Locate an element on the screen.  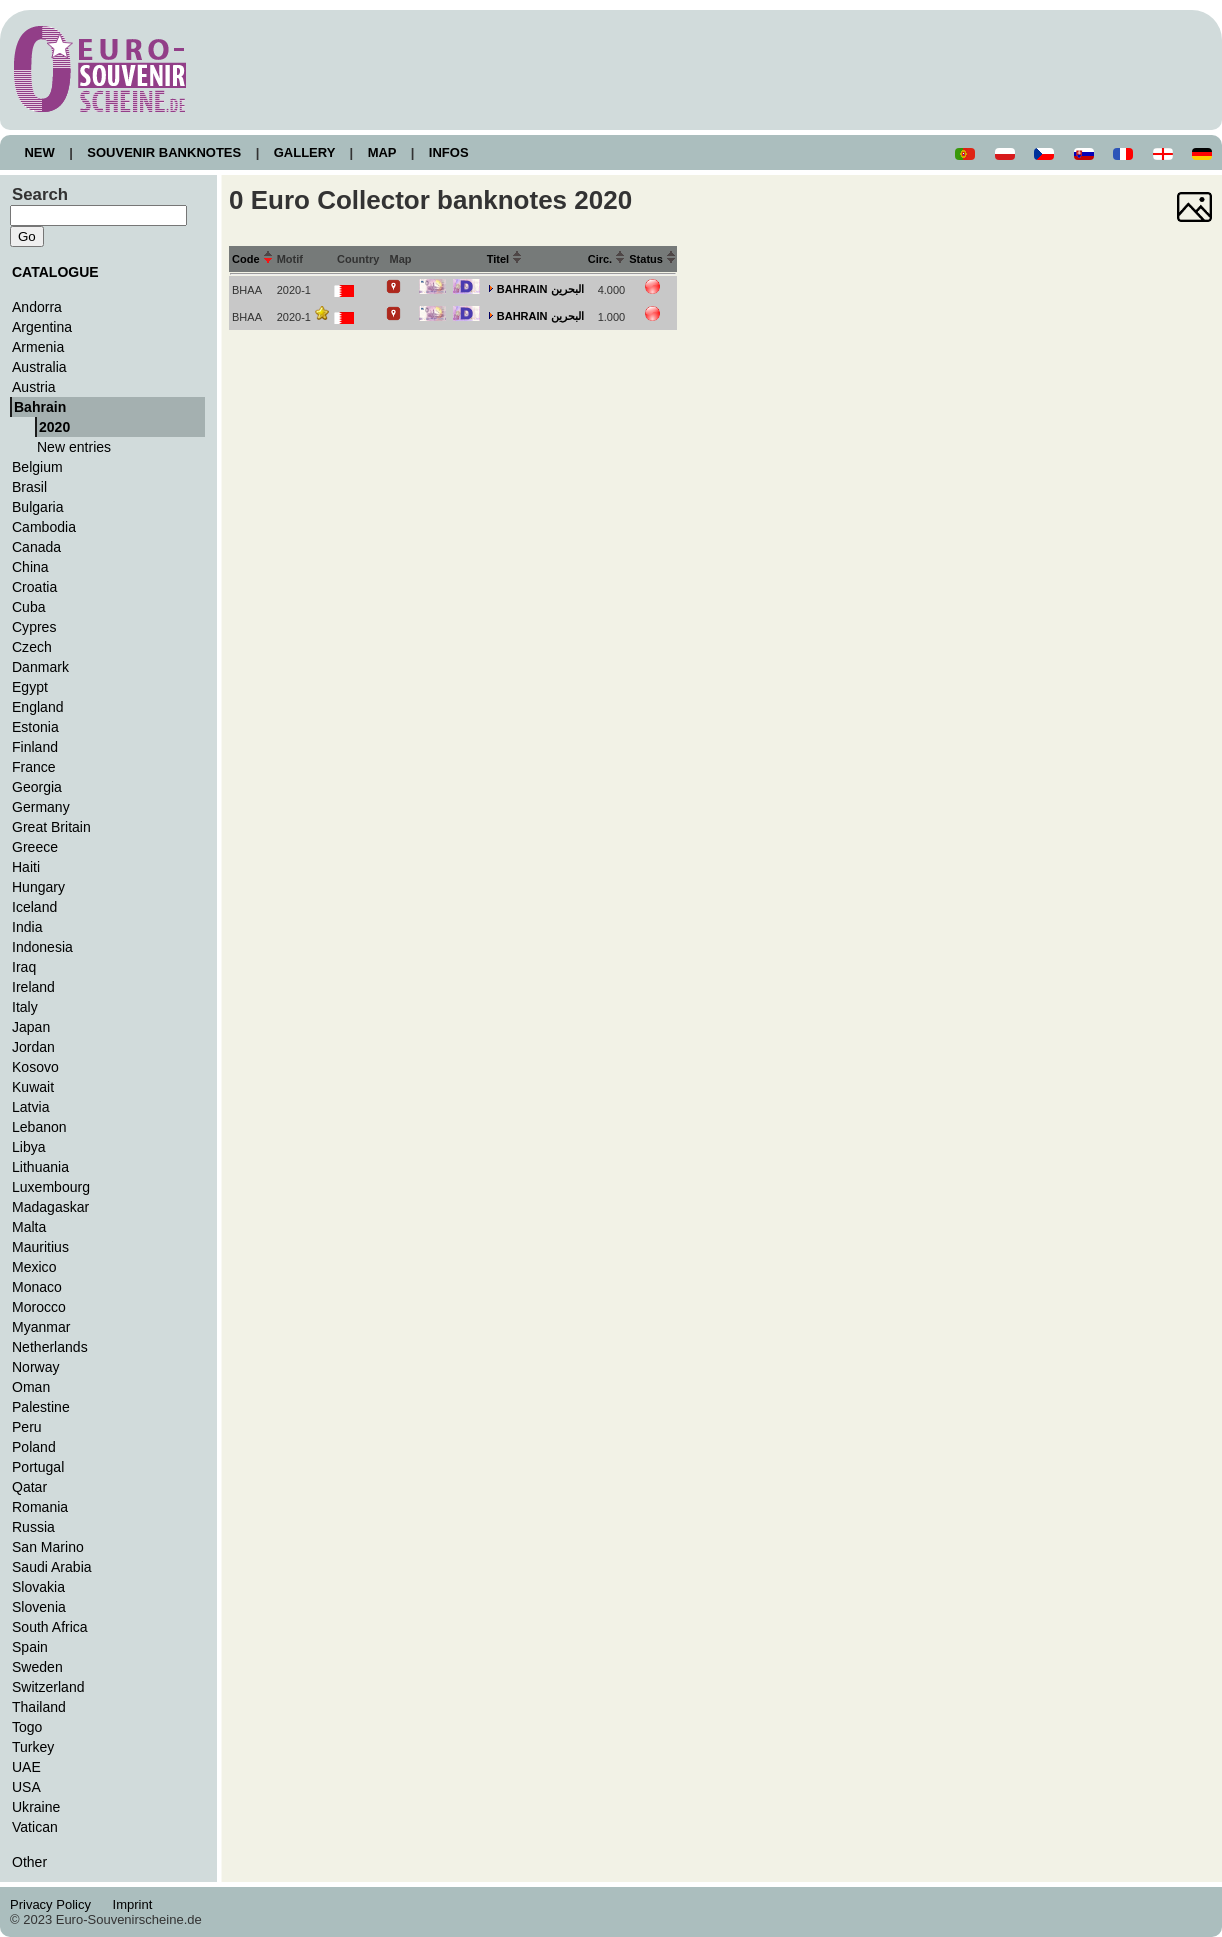
Lebanon is located at coordinates (39, 1127).